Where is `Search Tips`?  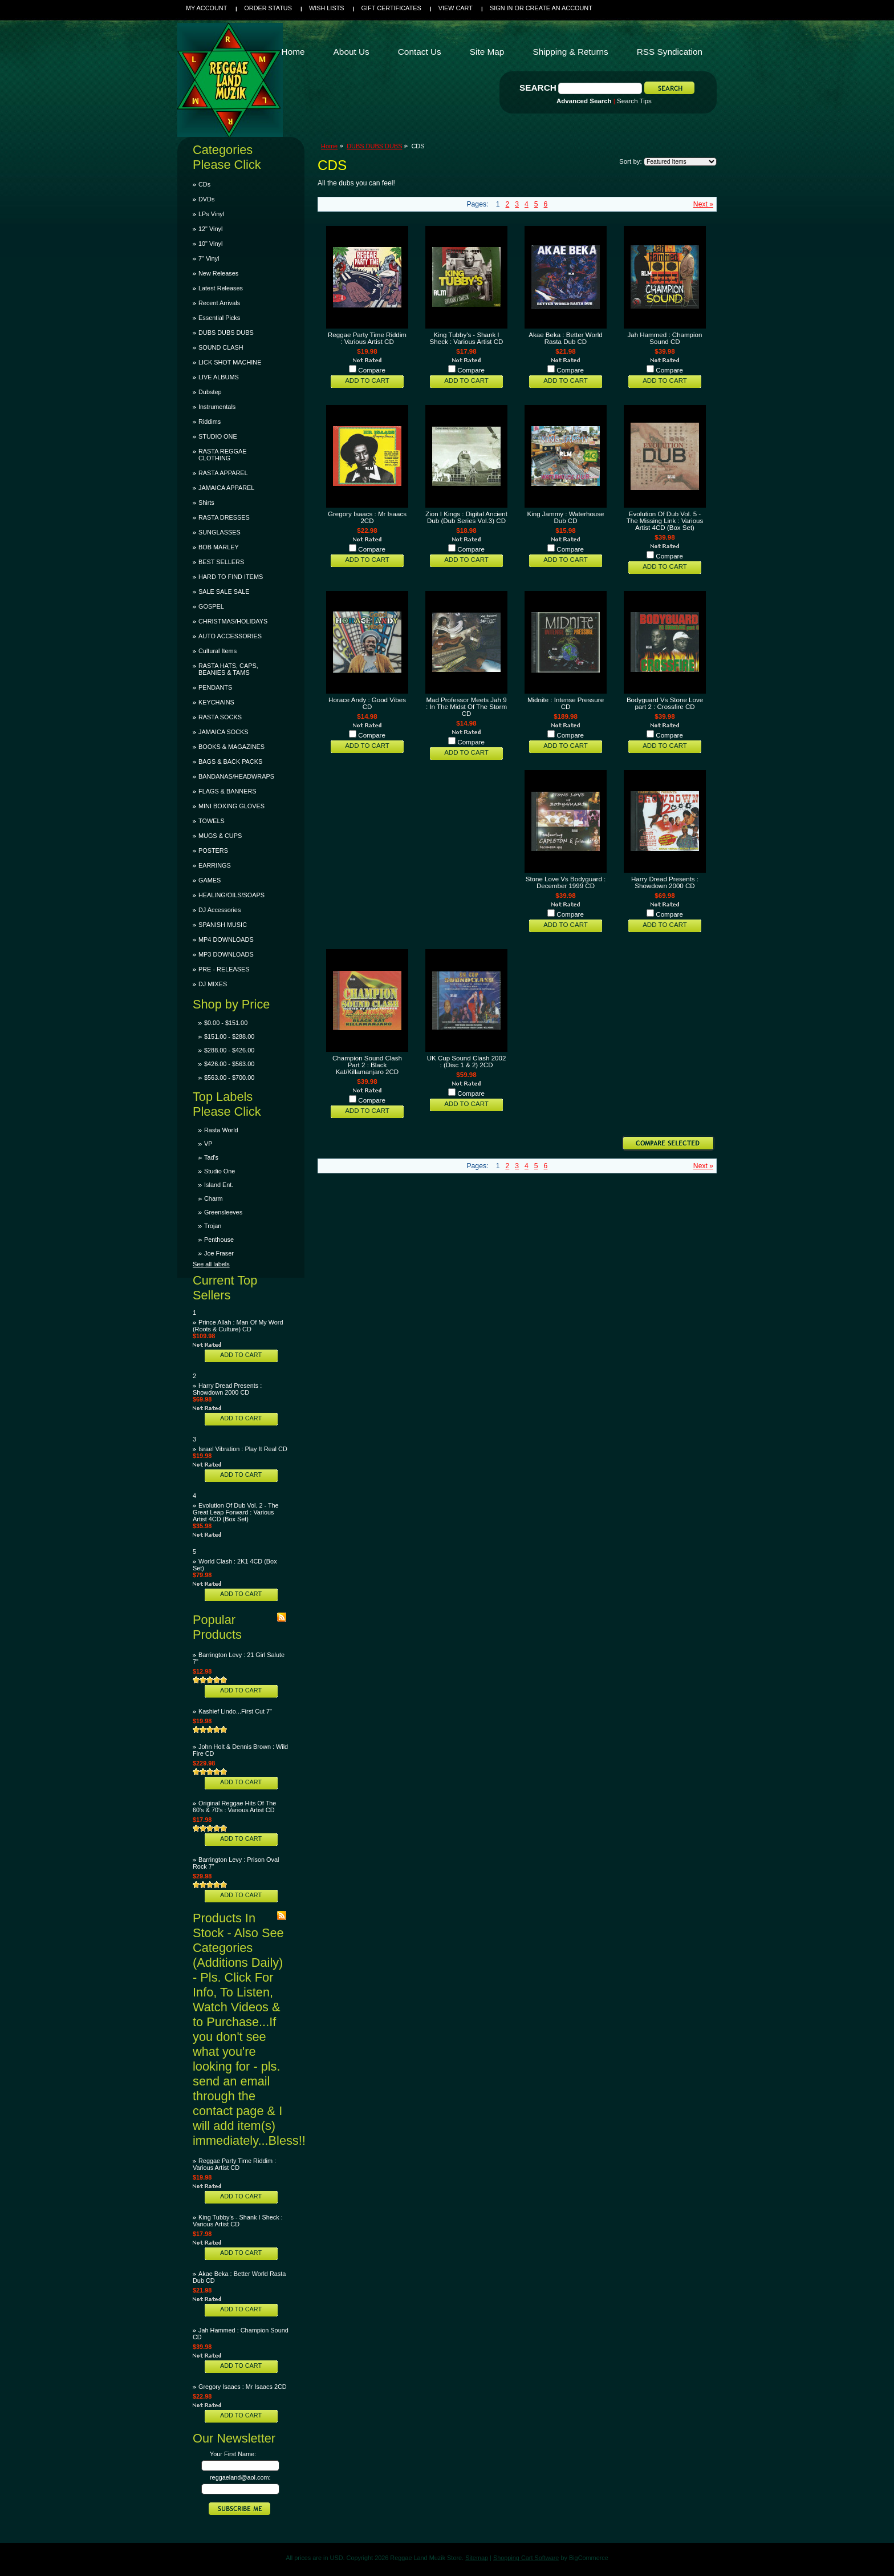
Search Tips is located at coordinates (634, 101).